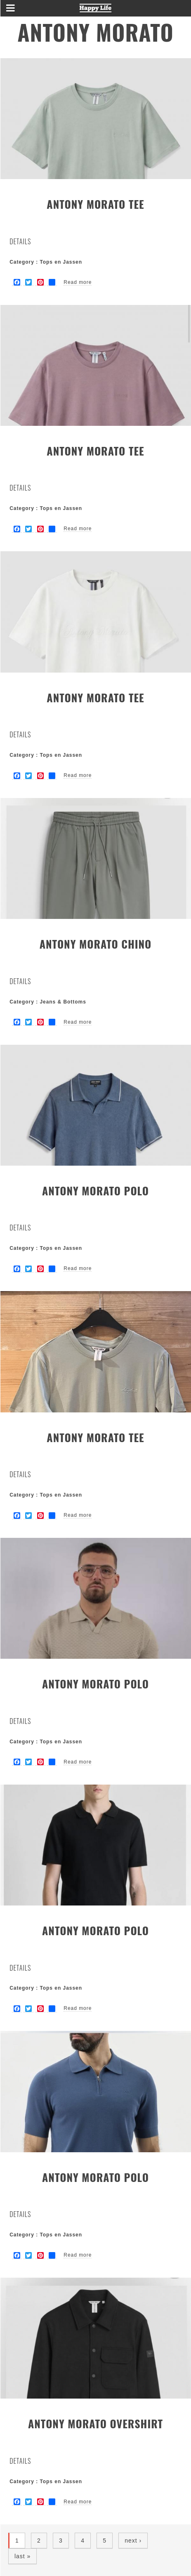 The height and width of the screenshot is (2576, 191). What do you see at coordinates (22, 2556) in the screenshot?
I see `last »` at bounding box center [22, 2556].